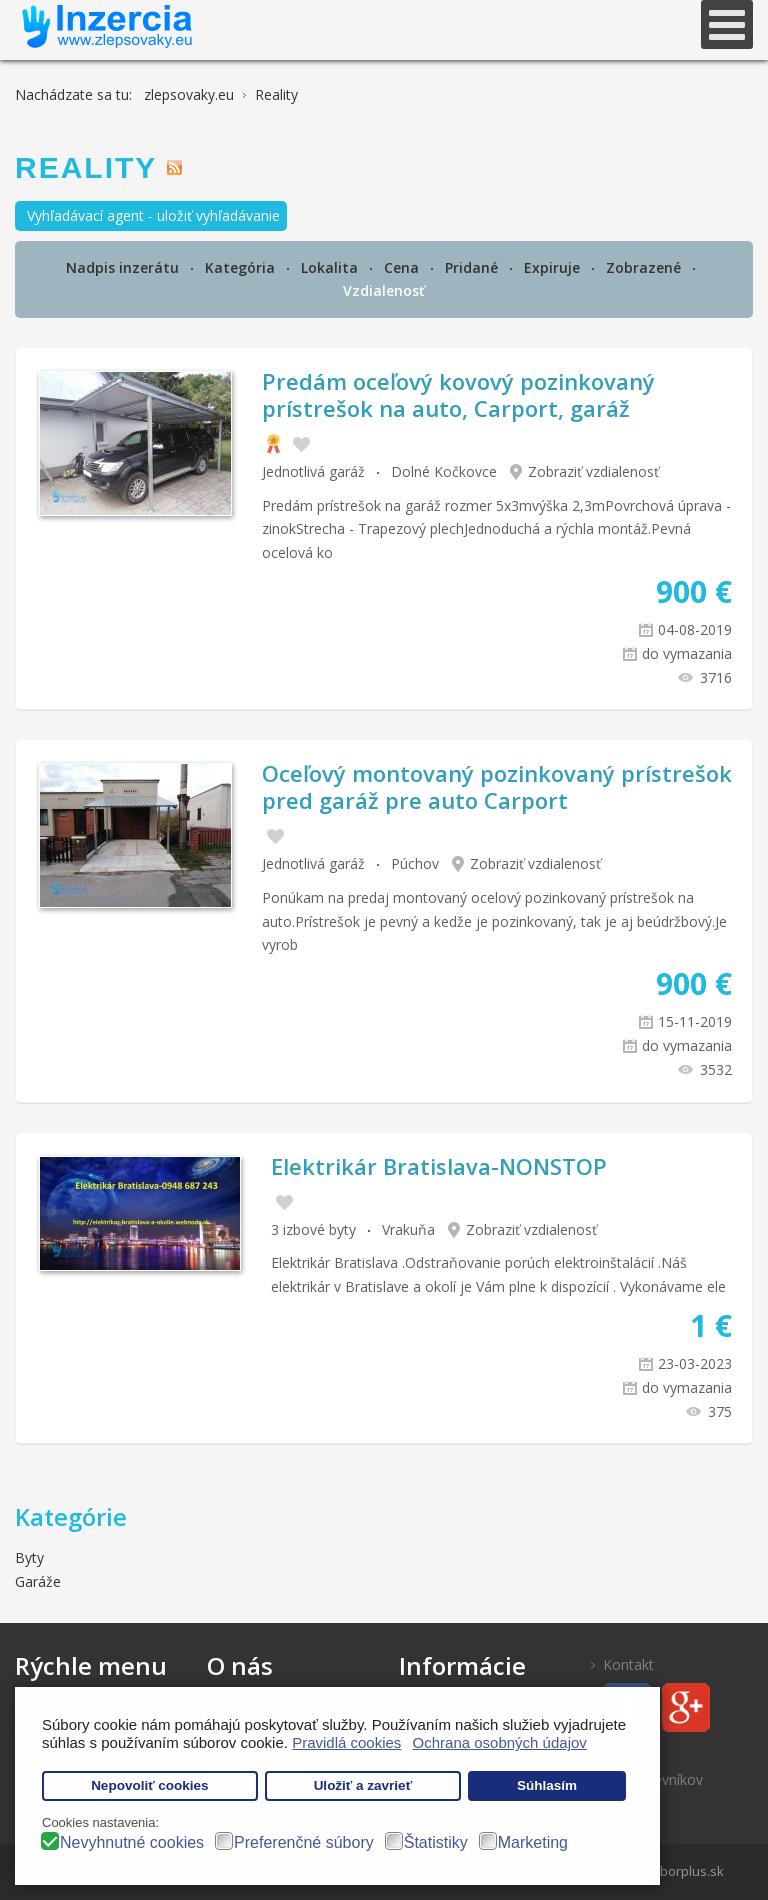  Describe the element at coordinates (554, 267) in the screenshot. I see `Expiruje` at that location.